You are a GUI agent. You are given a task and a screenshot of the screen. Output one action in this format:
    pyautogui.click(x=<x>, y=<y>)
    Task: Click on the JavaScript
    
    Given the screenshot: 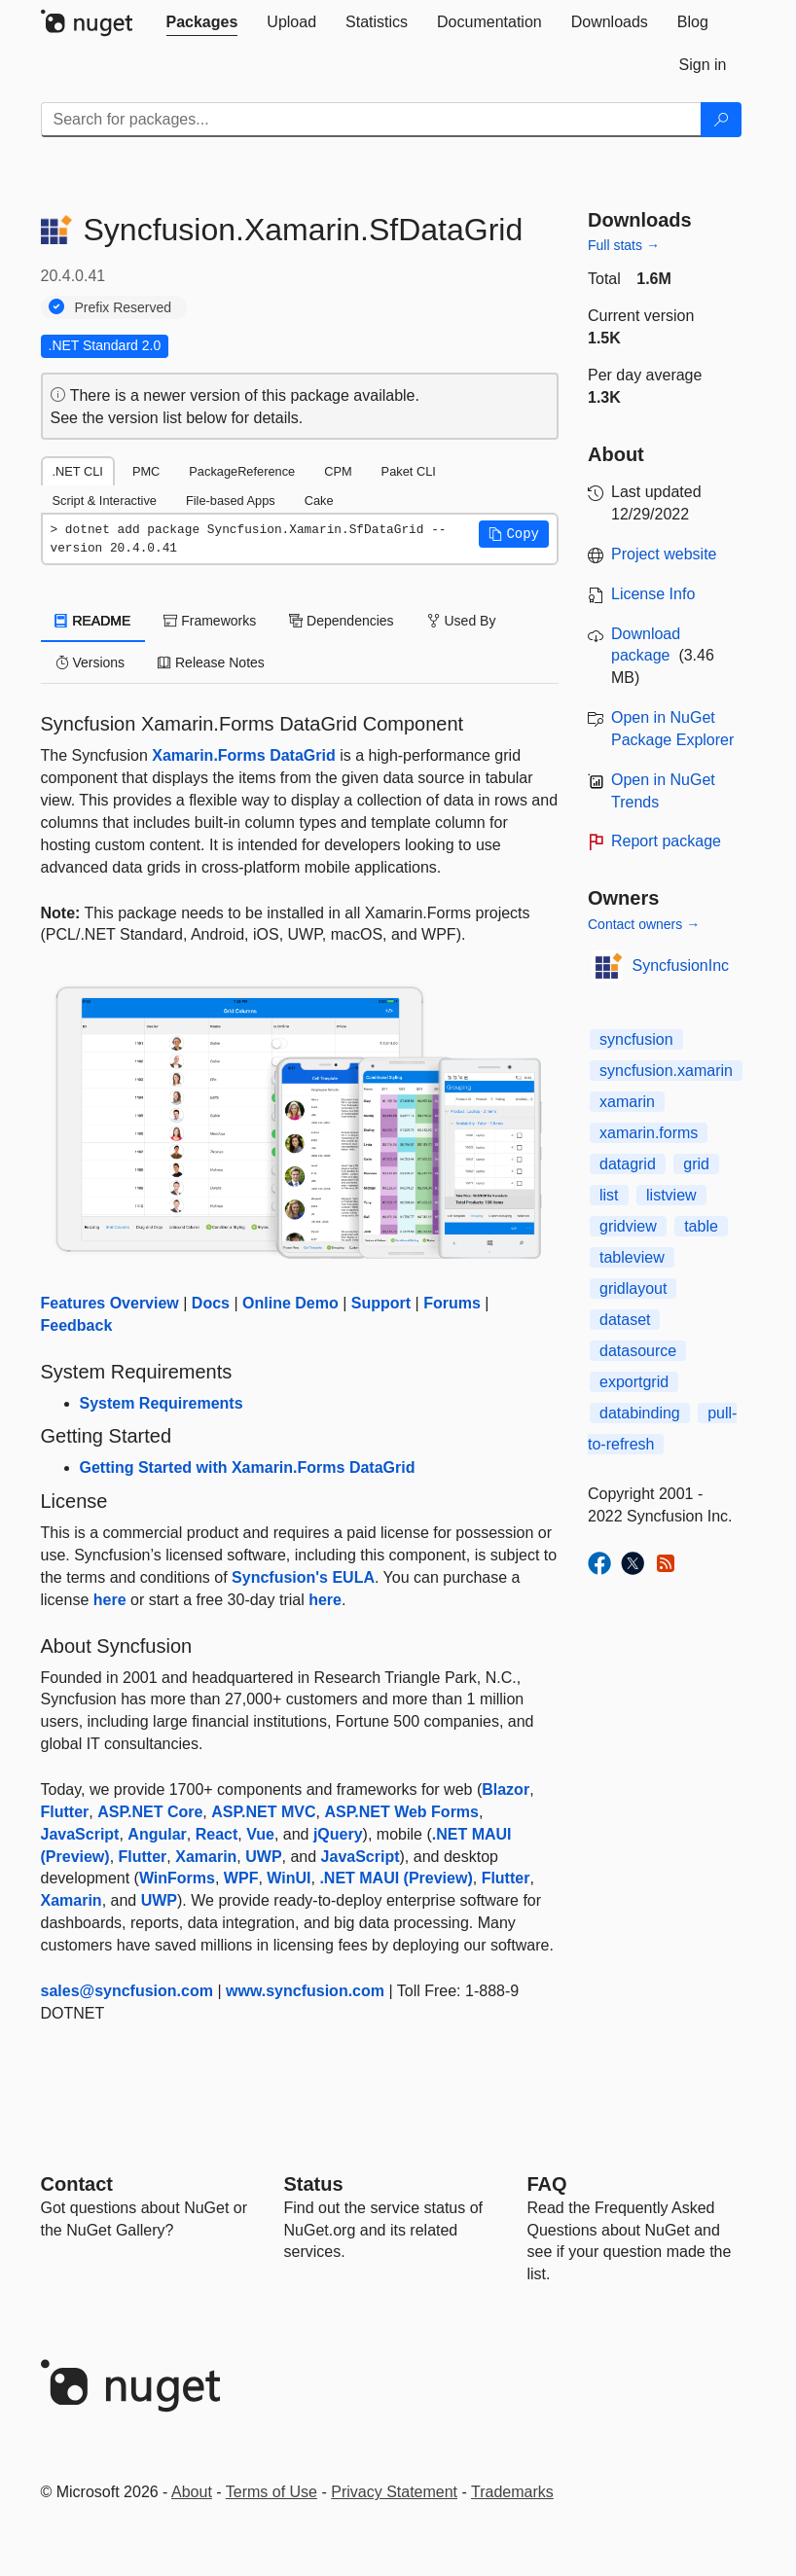 What is the action you would take?
    pyautogui.click(x=80, y=1834)
    